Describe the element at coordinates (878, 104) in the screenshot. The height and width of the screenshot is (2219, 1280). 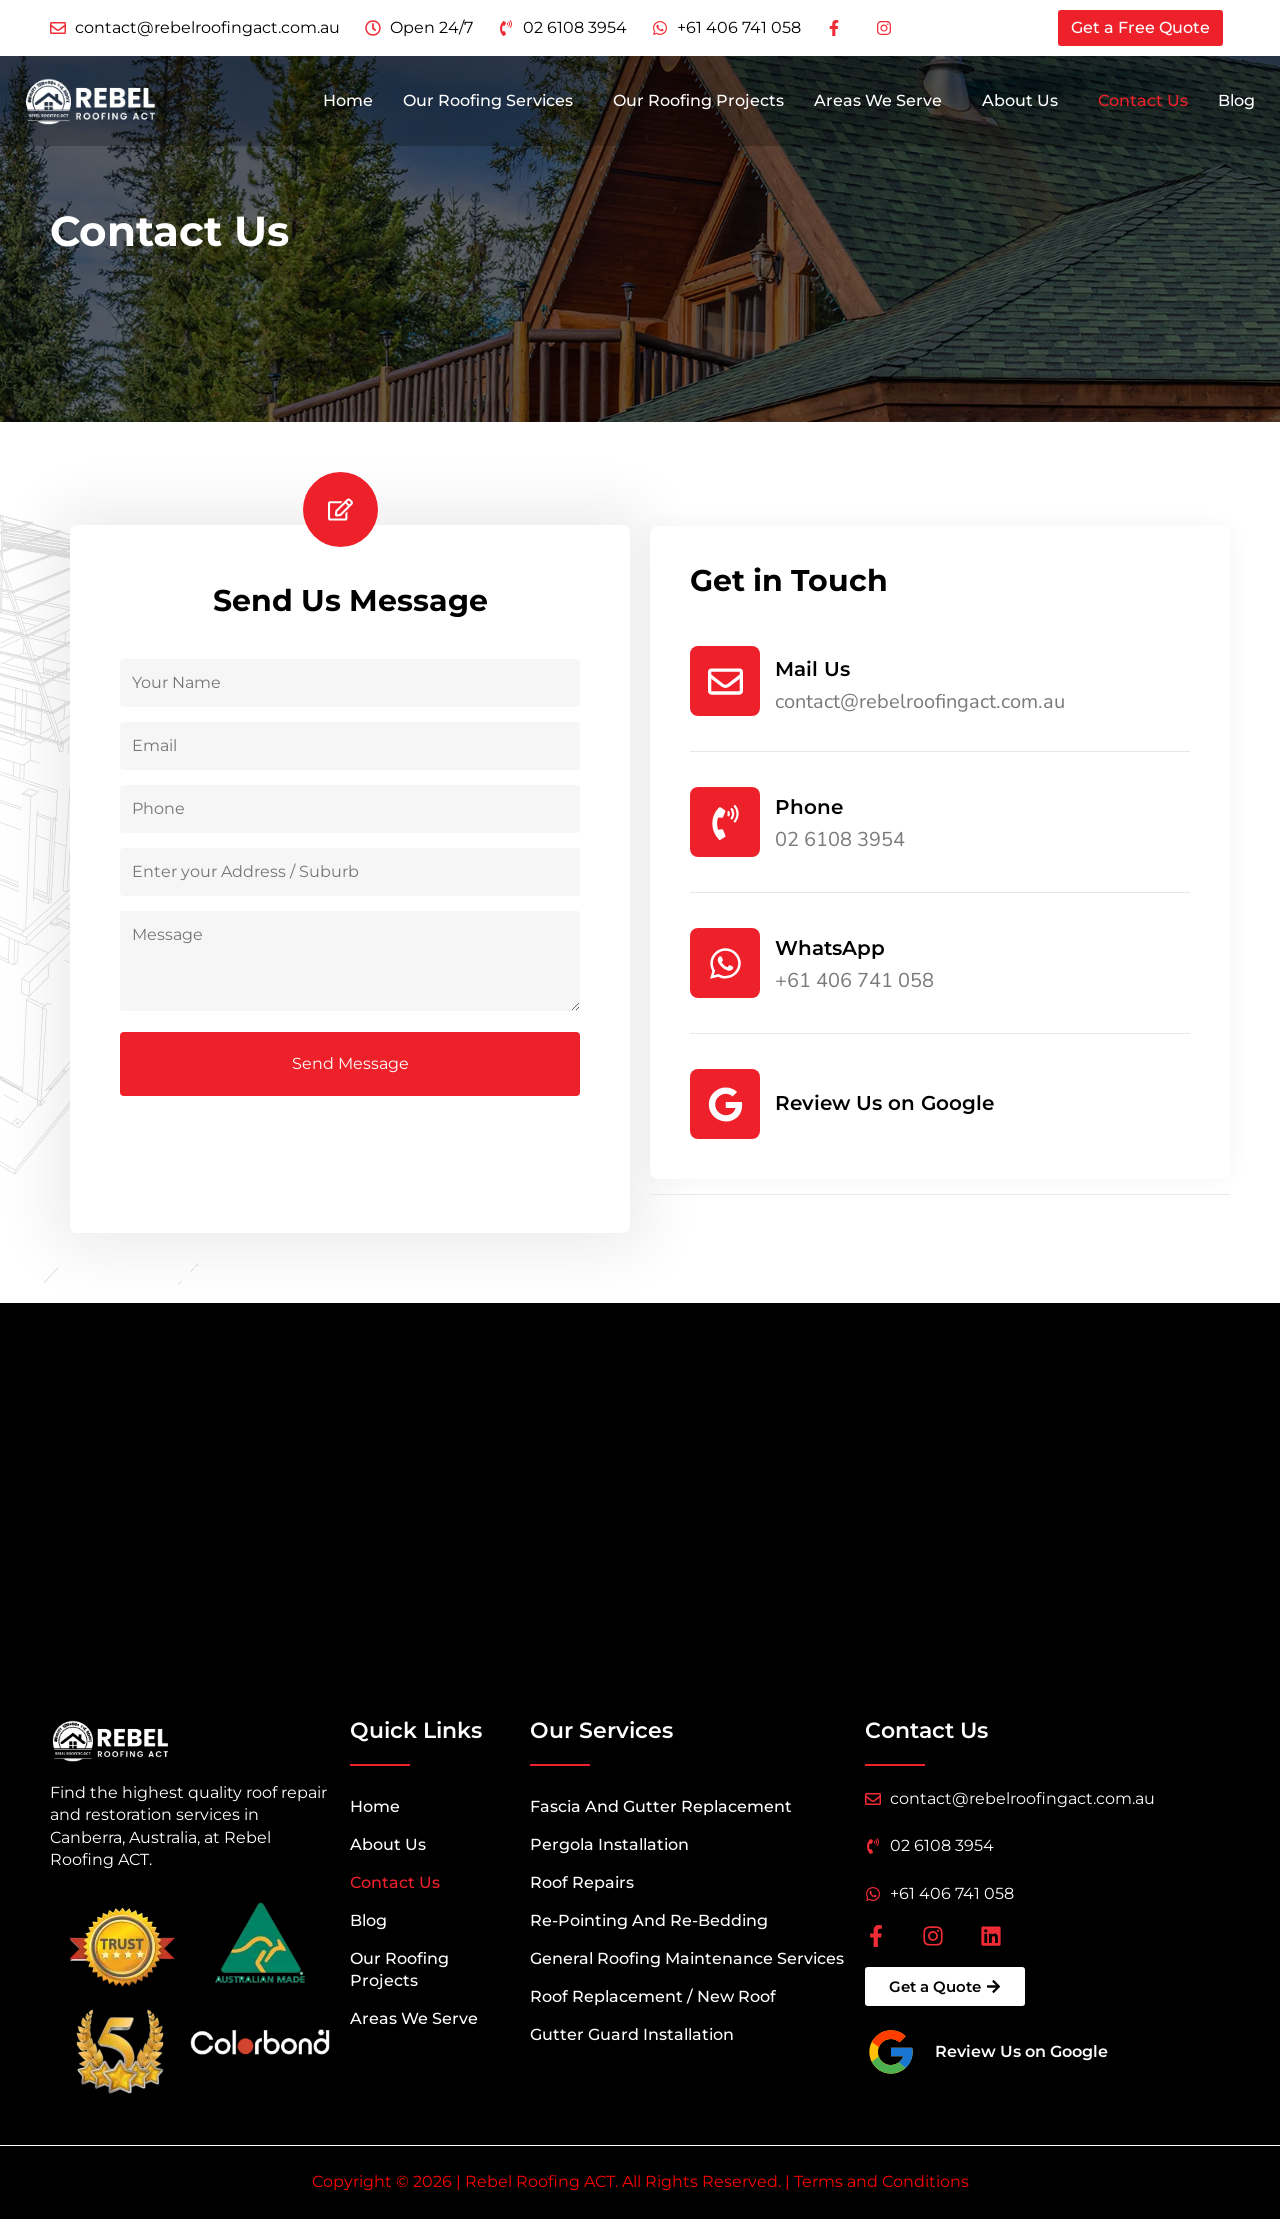
I see `Areas We Serve` at that location.